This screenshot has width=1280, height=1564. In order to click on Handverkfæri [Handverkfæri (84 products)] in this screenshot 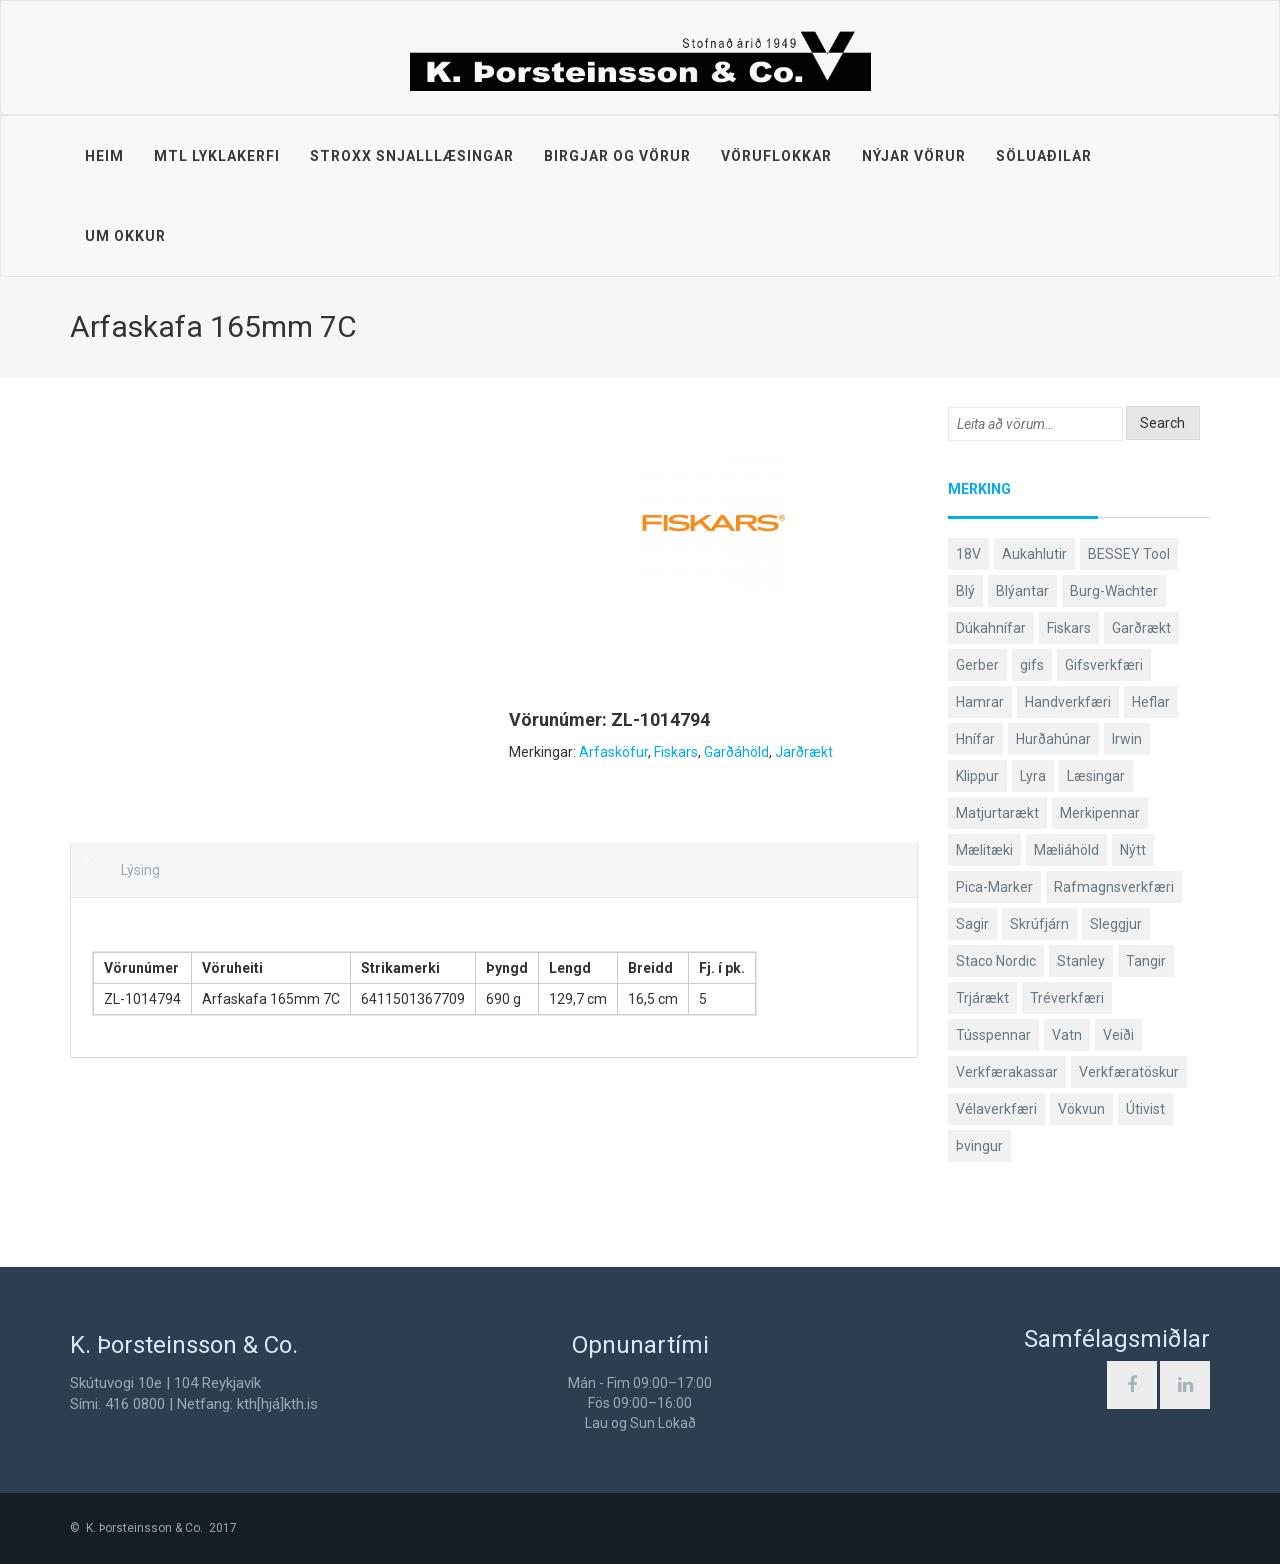, I will do `click(1068, 702)`.